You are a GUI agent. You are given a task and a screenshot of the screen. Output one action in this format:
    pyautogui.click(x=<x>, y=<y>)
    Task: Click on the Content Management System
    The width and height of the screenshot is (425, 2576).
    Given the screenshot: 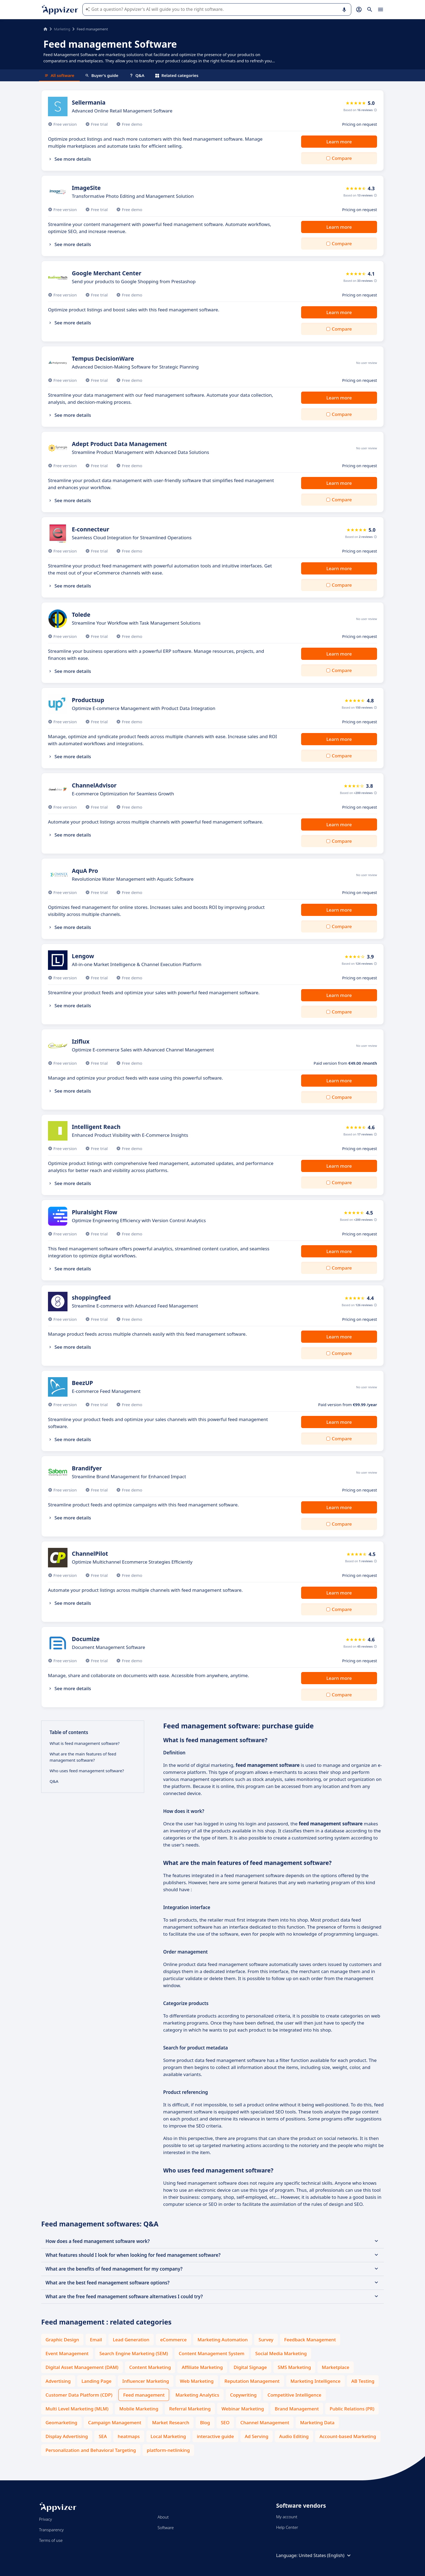 What is the action you would take?
    pyautogui.click(x=211, y=2353)
    